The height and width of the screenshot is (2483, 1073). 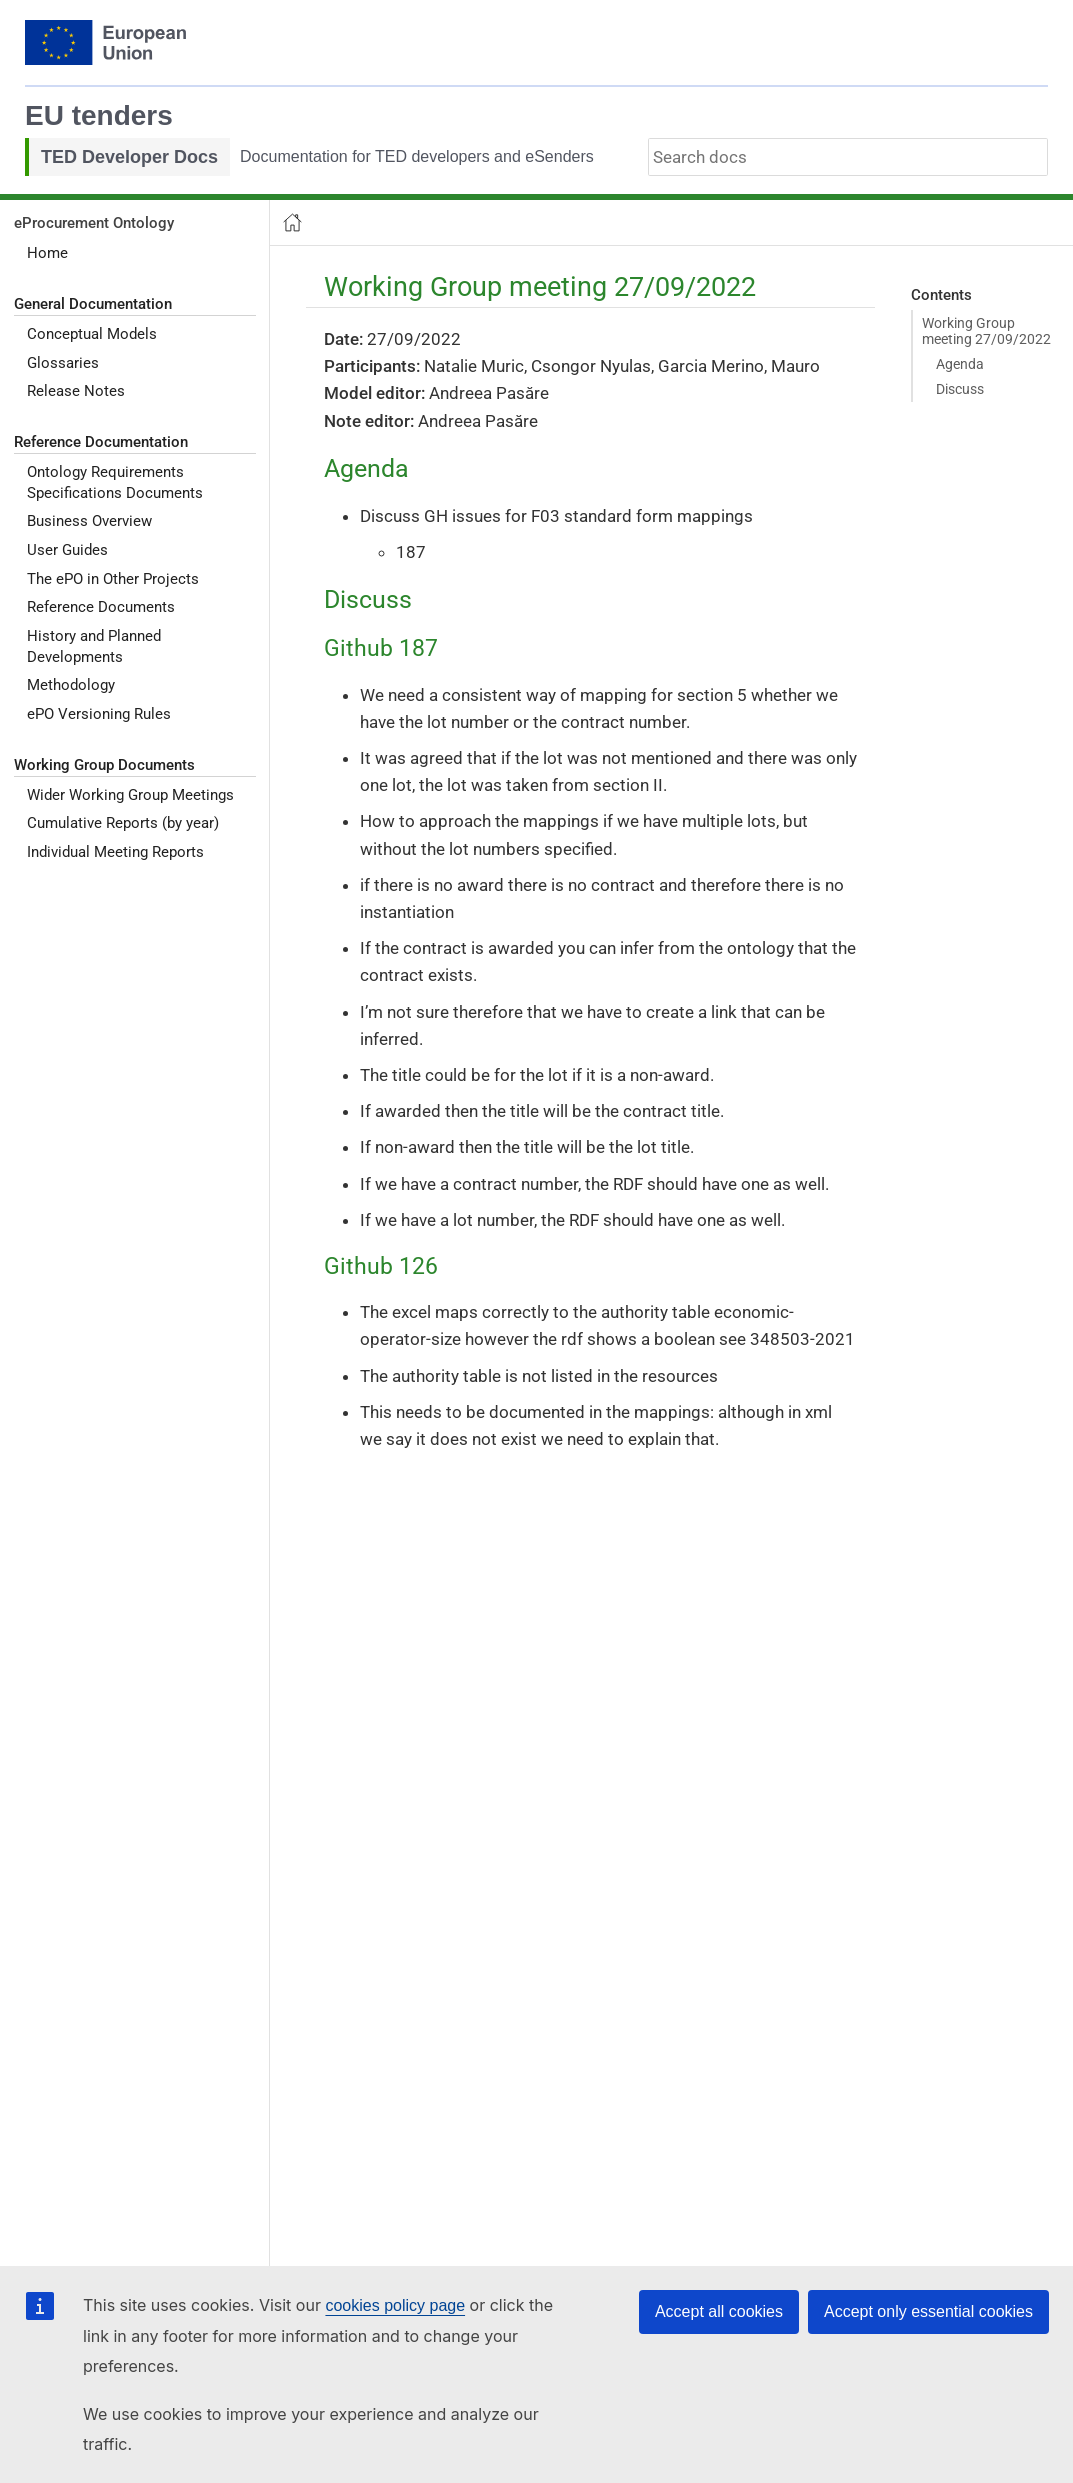 What do you see at coordinates (99, 115) in the screenshot?
I see `EU tenders` at bounding box center [99, 115].